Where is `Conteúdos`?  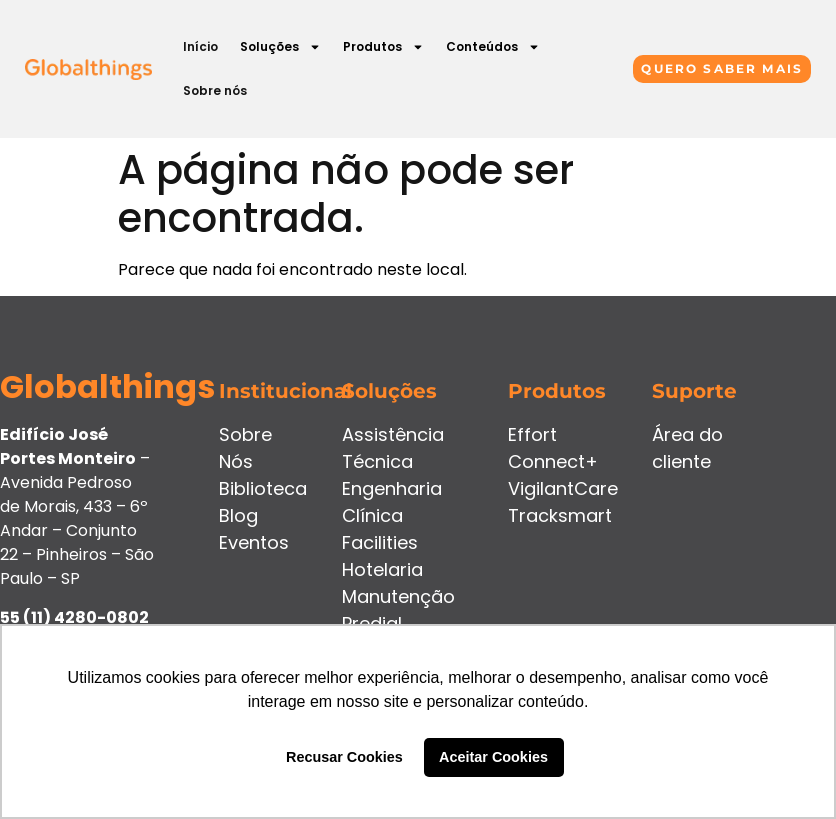 Conteúdos is located at coordinates (493, 47).